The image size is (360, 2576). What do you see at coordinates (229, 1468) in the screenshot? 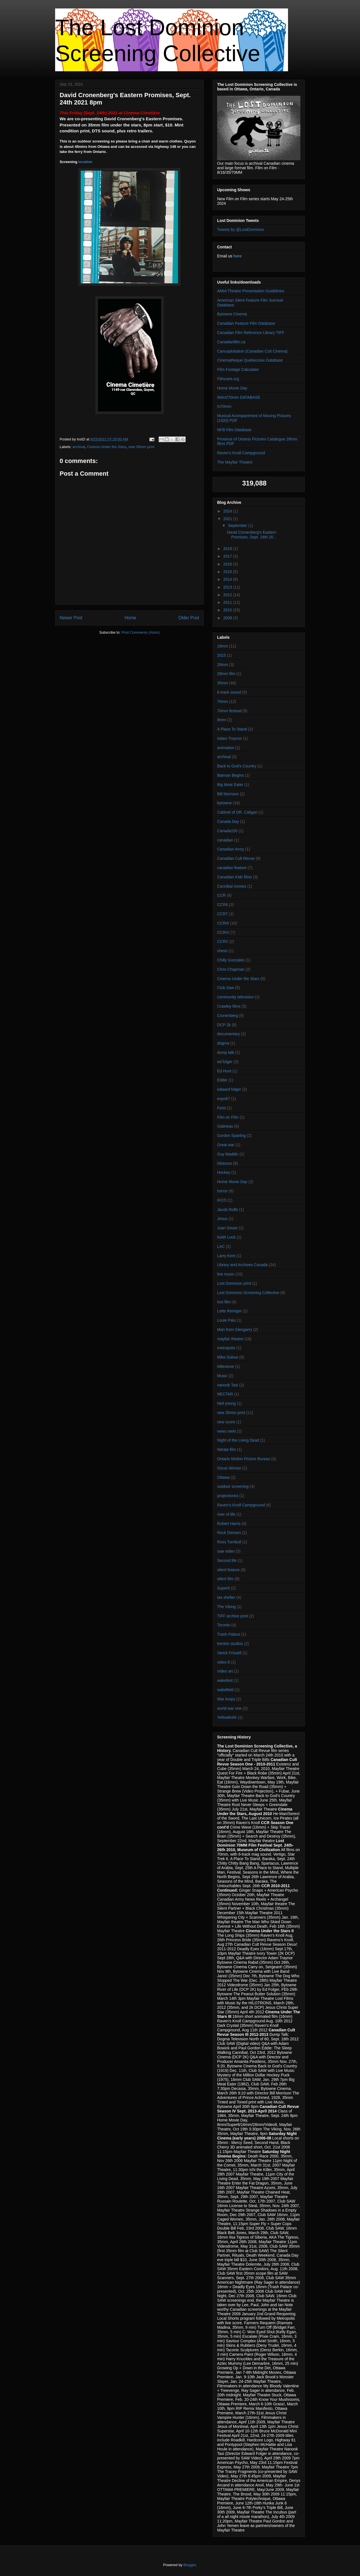
I see `Oscar Winner` at bounding box center [229, 1468].